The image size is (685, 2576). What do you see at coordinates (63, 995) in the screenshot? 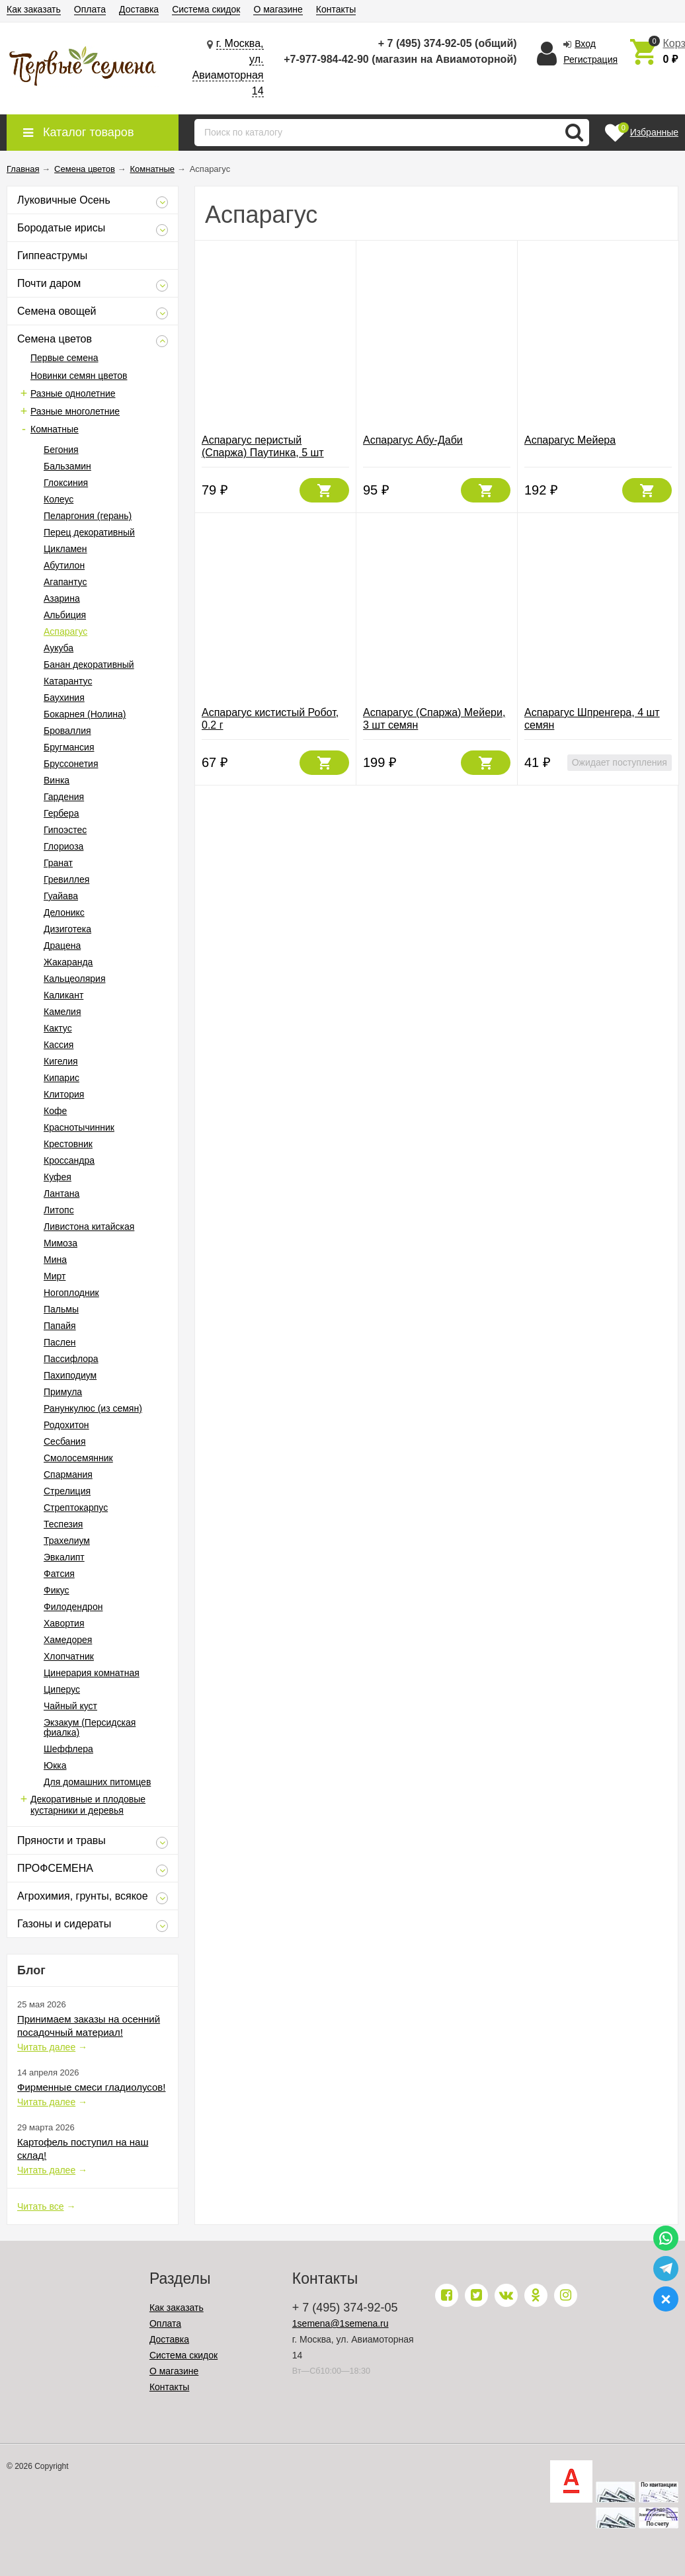
I see `Каликант` at bounding box center [63, 995].